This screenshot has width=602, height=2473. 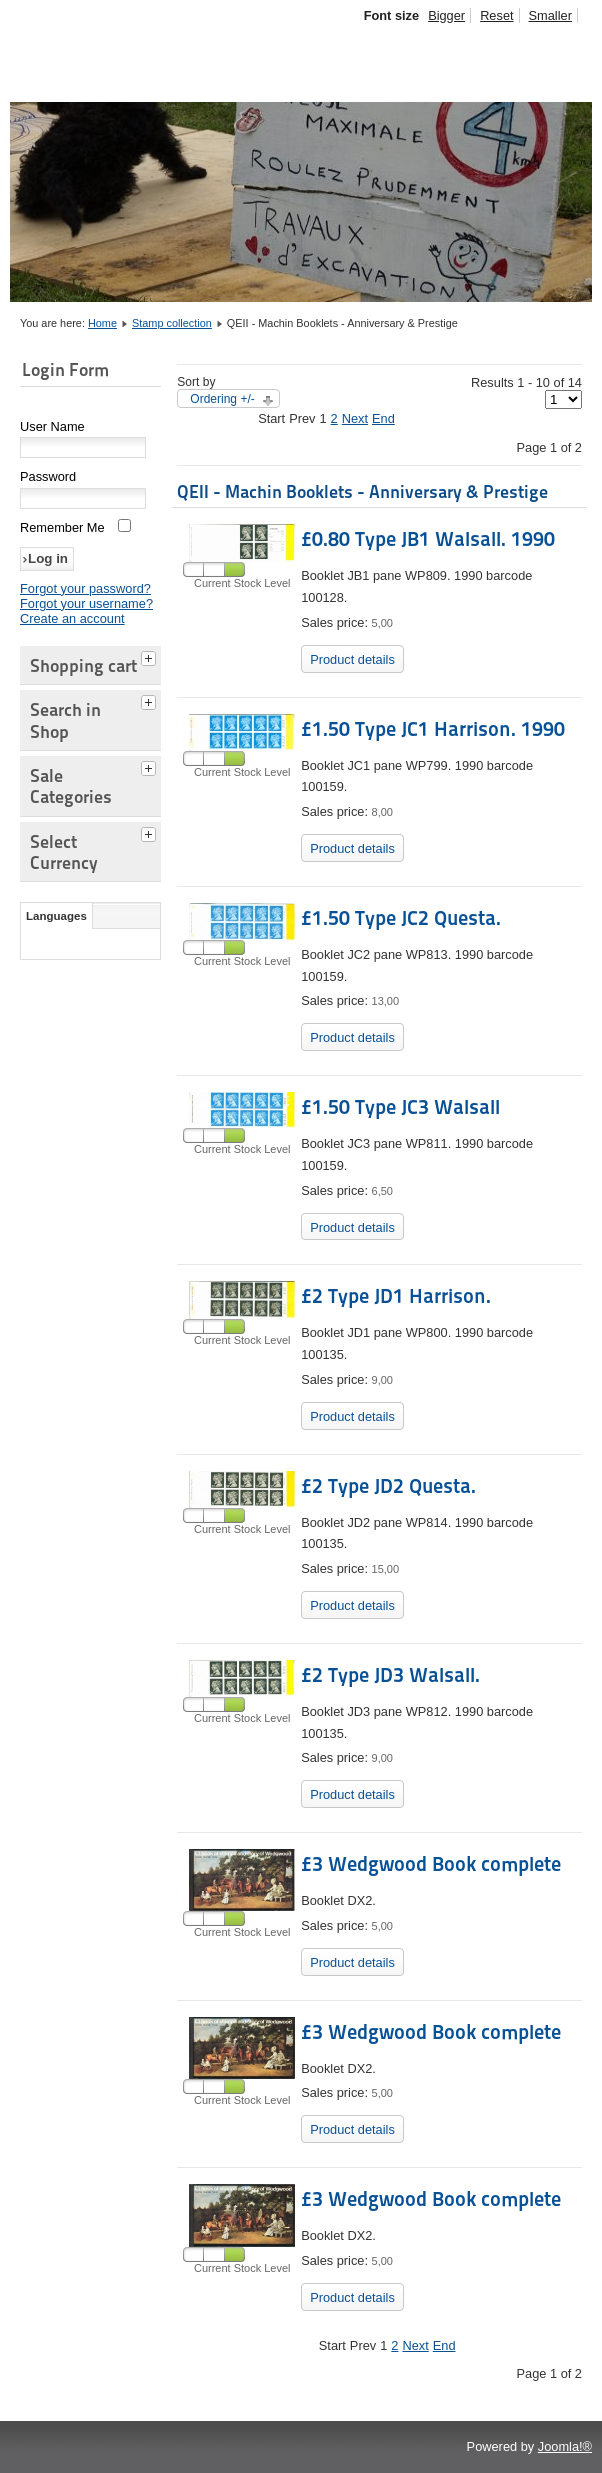 What do you see at coordinates (396, 1296) in the screenshot?
I see `£2 Type JD1 Harrison.` at bounding box center [396, 1296].